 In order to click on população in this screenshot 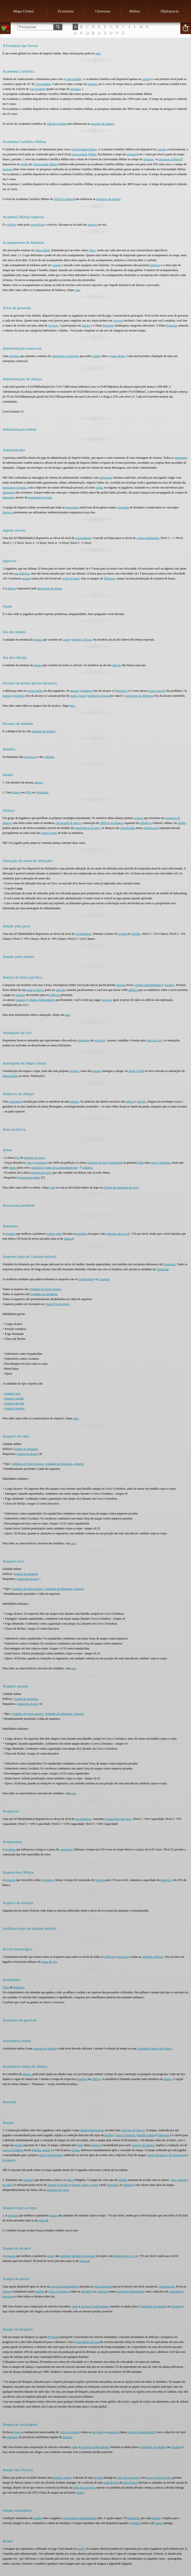, I will do `click(83, 1040)`.